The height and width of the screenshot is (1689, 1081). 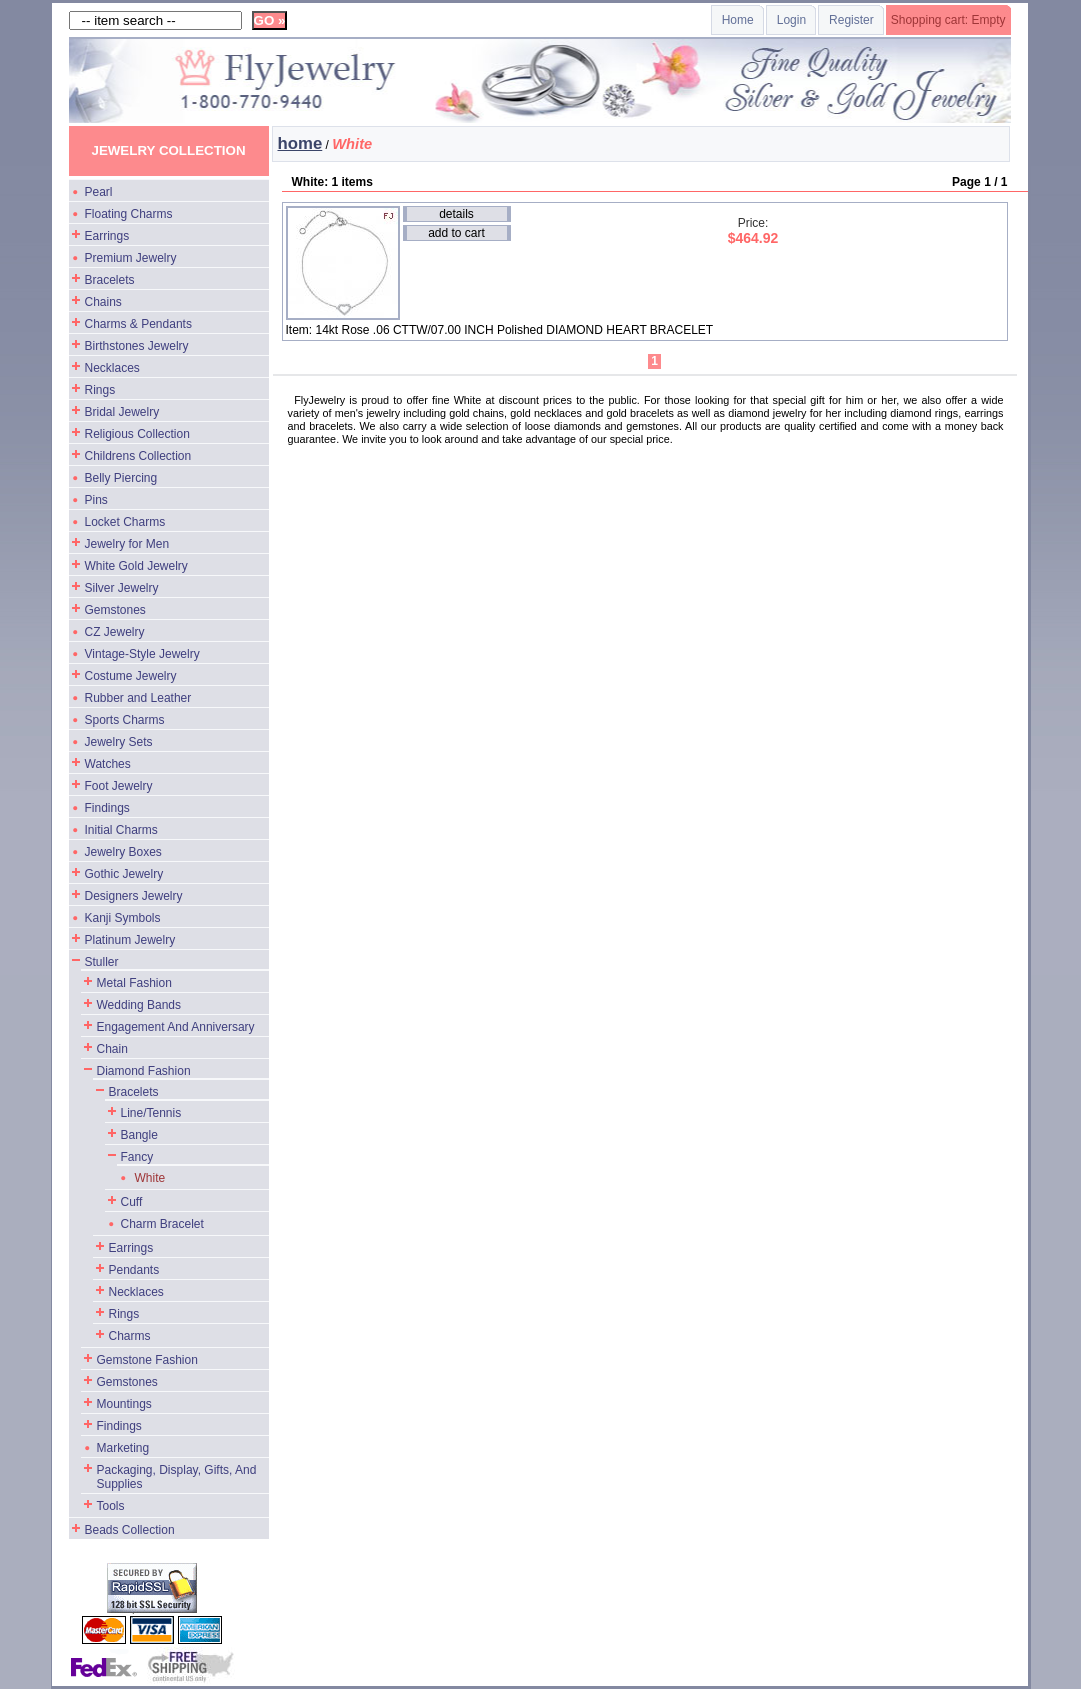 What do you see at coordinates (130, 1530) in the screenshot?
I see `Beads Collection` at bounding box center [130, 1530].